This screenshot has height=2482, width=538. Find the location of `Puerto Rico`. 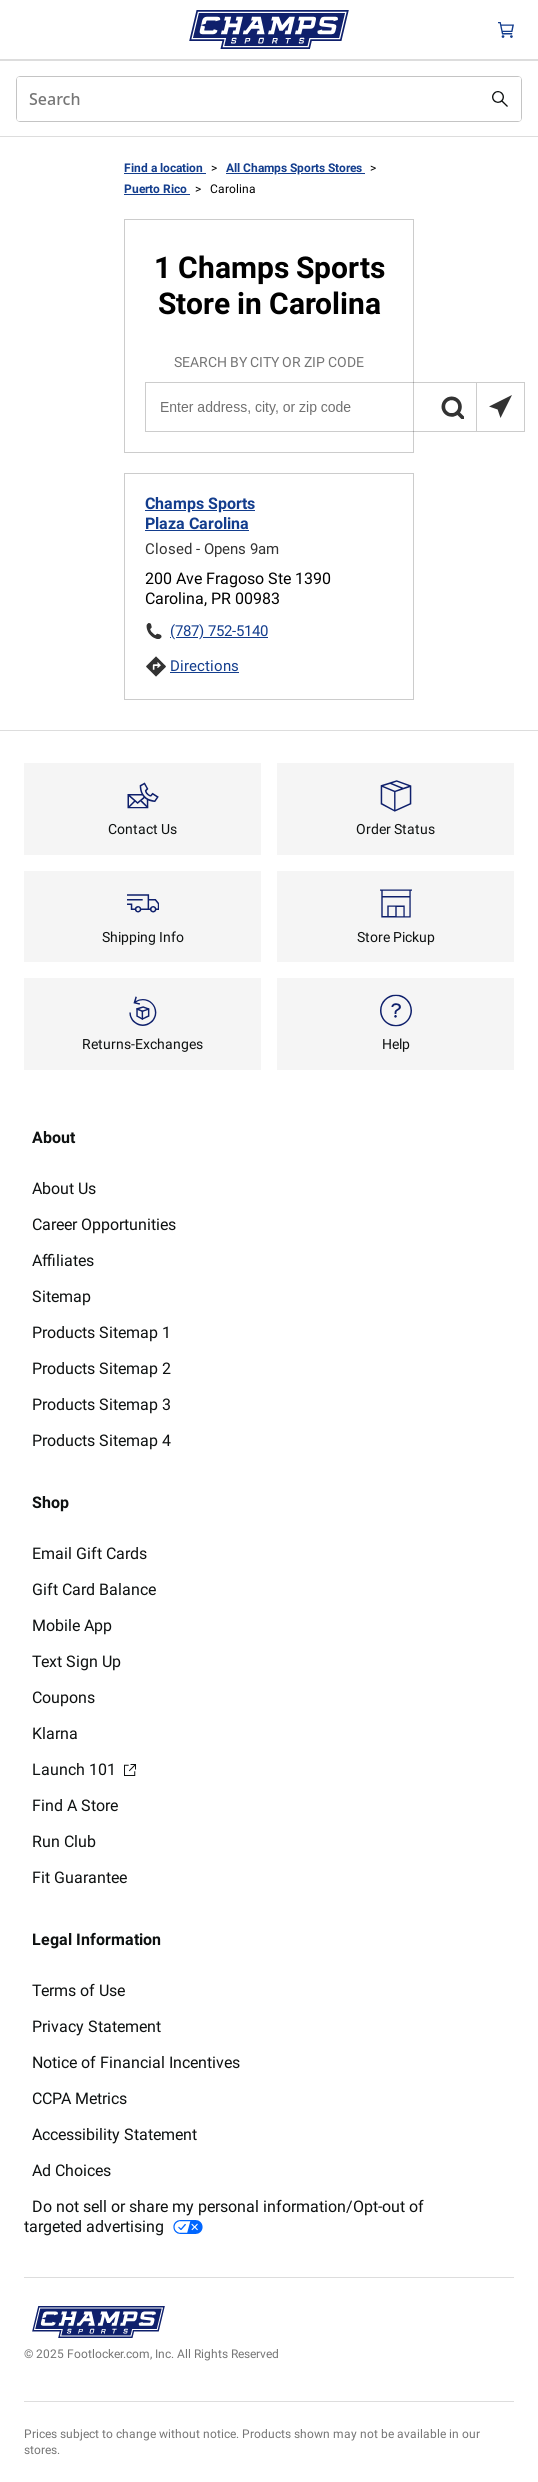

Puerto Rico is located at coordinates (157, 189).